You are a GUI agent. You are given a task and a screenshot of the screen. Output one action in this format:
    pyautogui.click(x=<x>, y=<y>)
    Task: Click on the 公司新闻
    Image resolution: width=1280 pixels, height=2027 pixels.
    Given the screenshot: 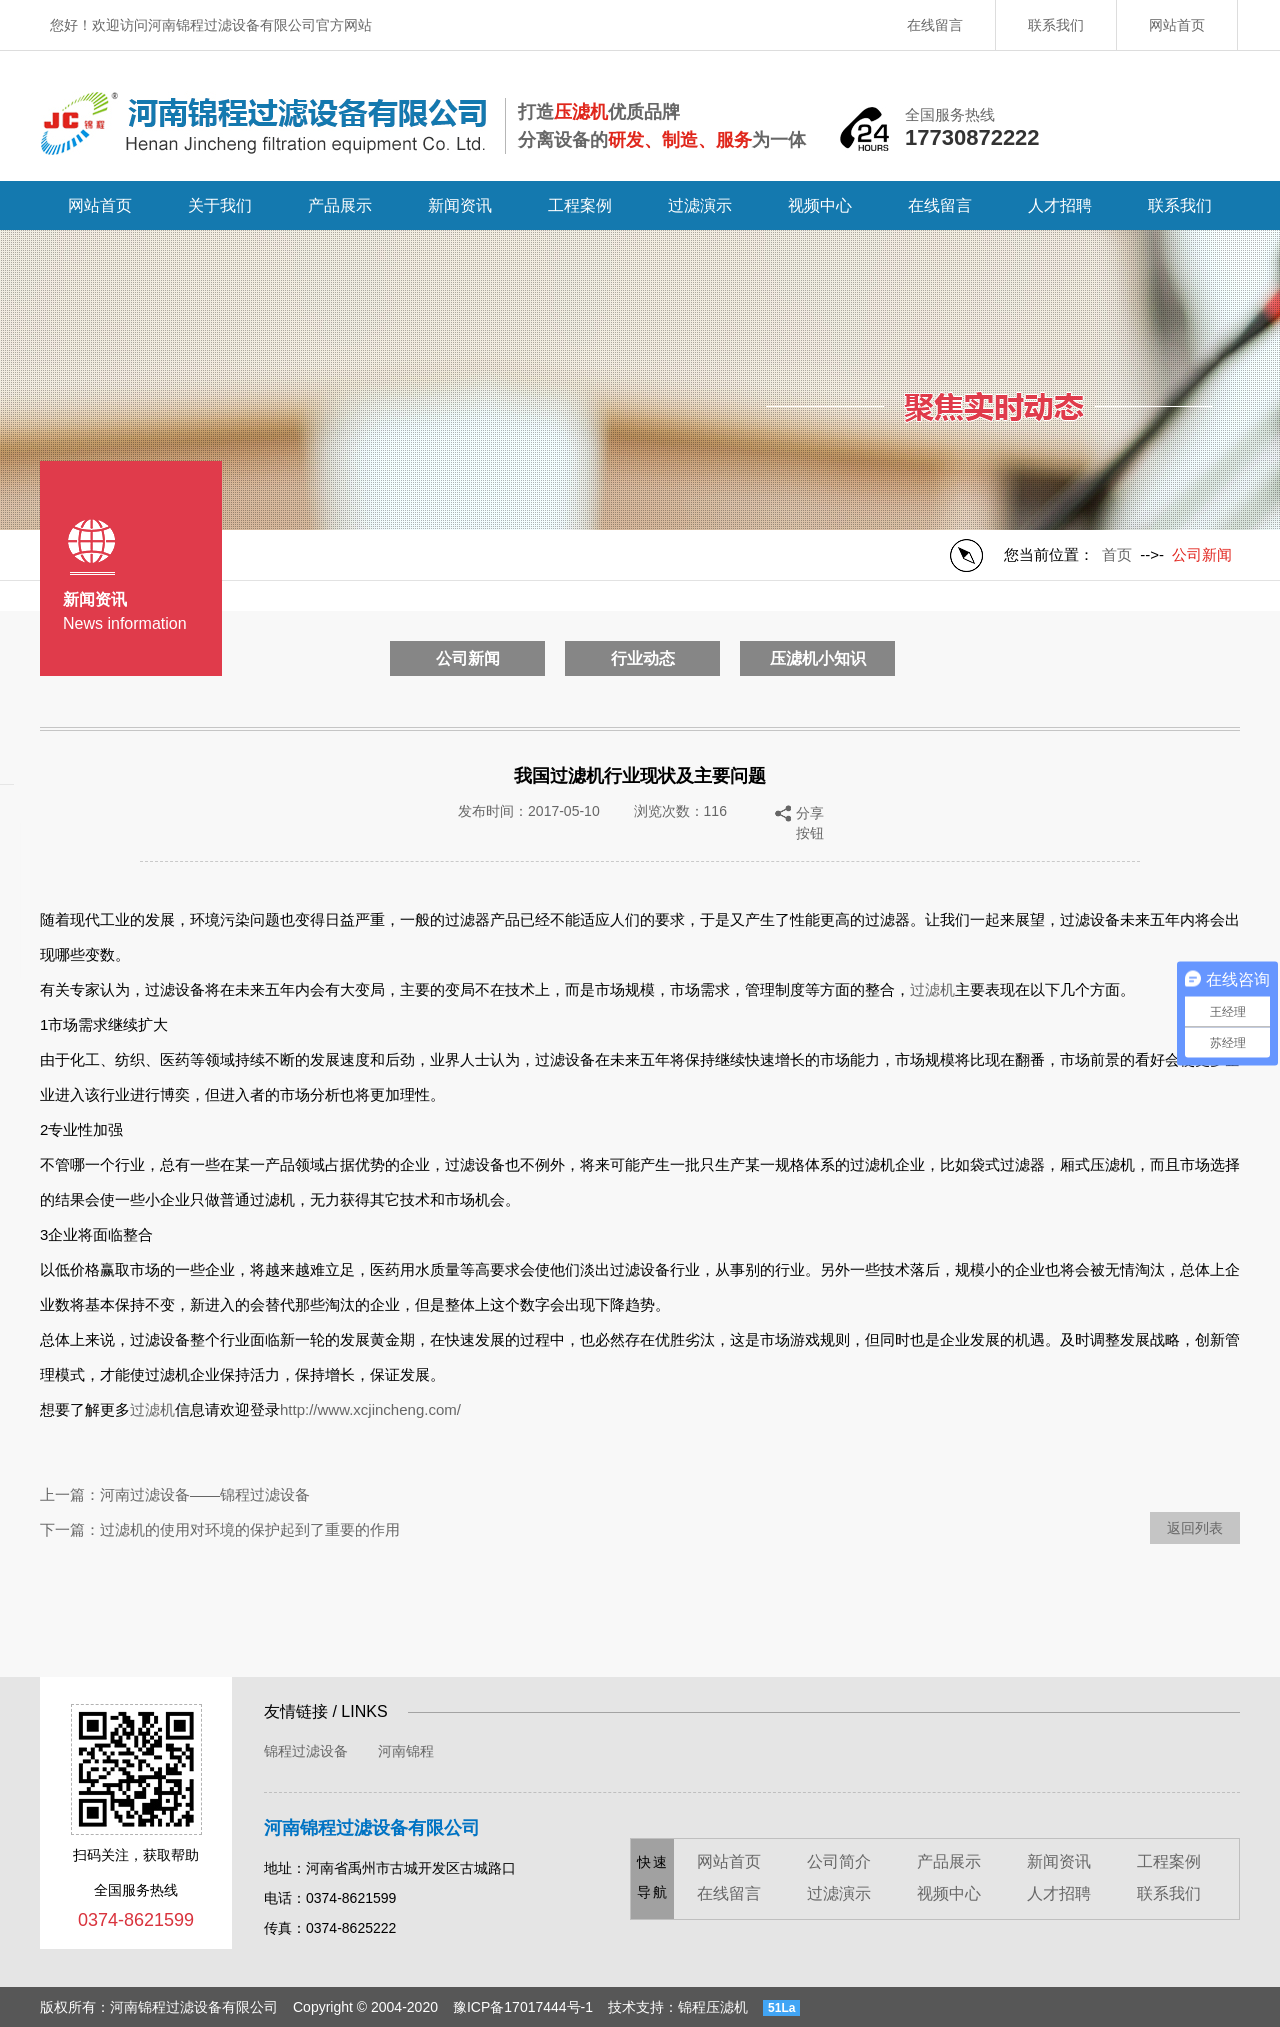 What is the action you would take?
    pyautogui.click(x=468, y=658)
    